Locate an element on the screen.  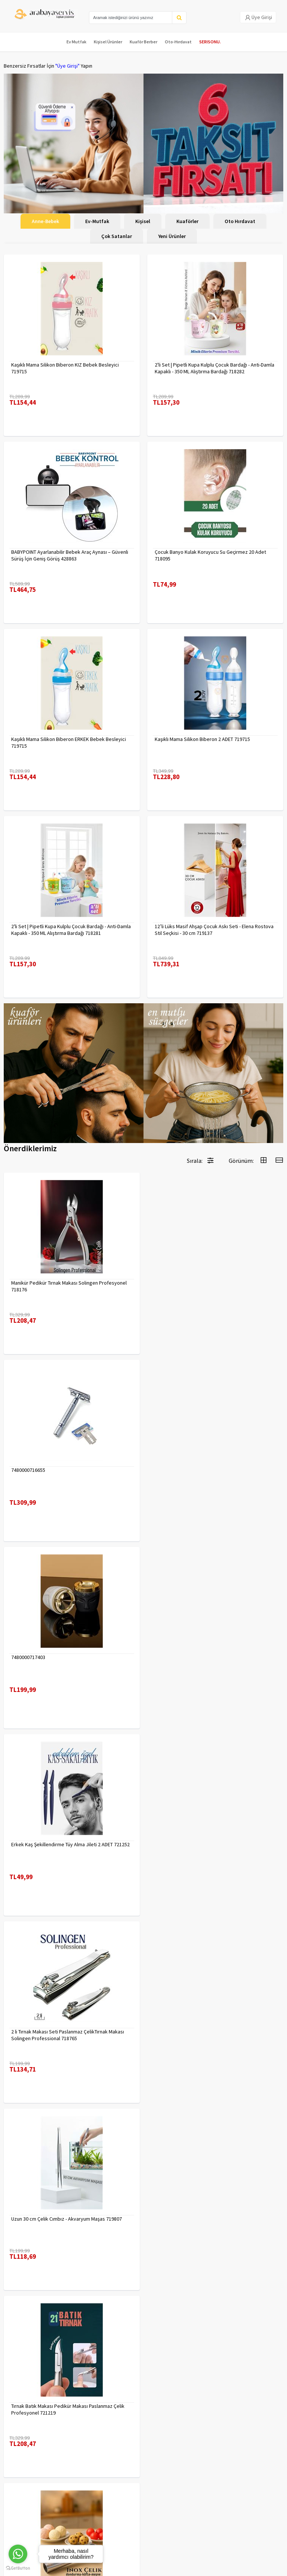
2'li Set | Pipetli Kupa Kulplu Çocuk Bardağı - Anti-Damla Kapaklı - 350 ML Alıştırma Bardağı 718282 is located at coordinates (214, 368).